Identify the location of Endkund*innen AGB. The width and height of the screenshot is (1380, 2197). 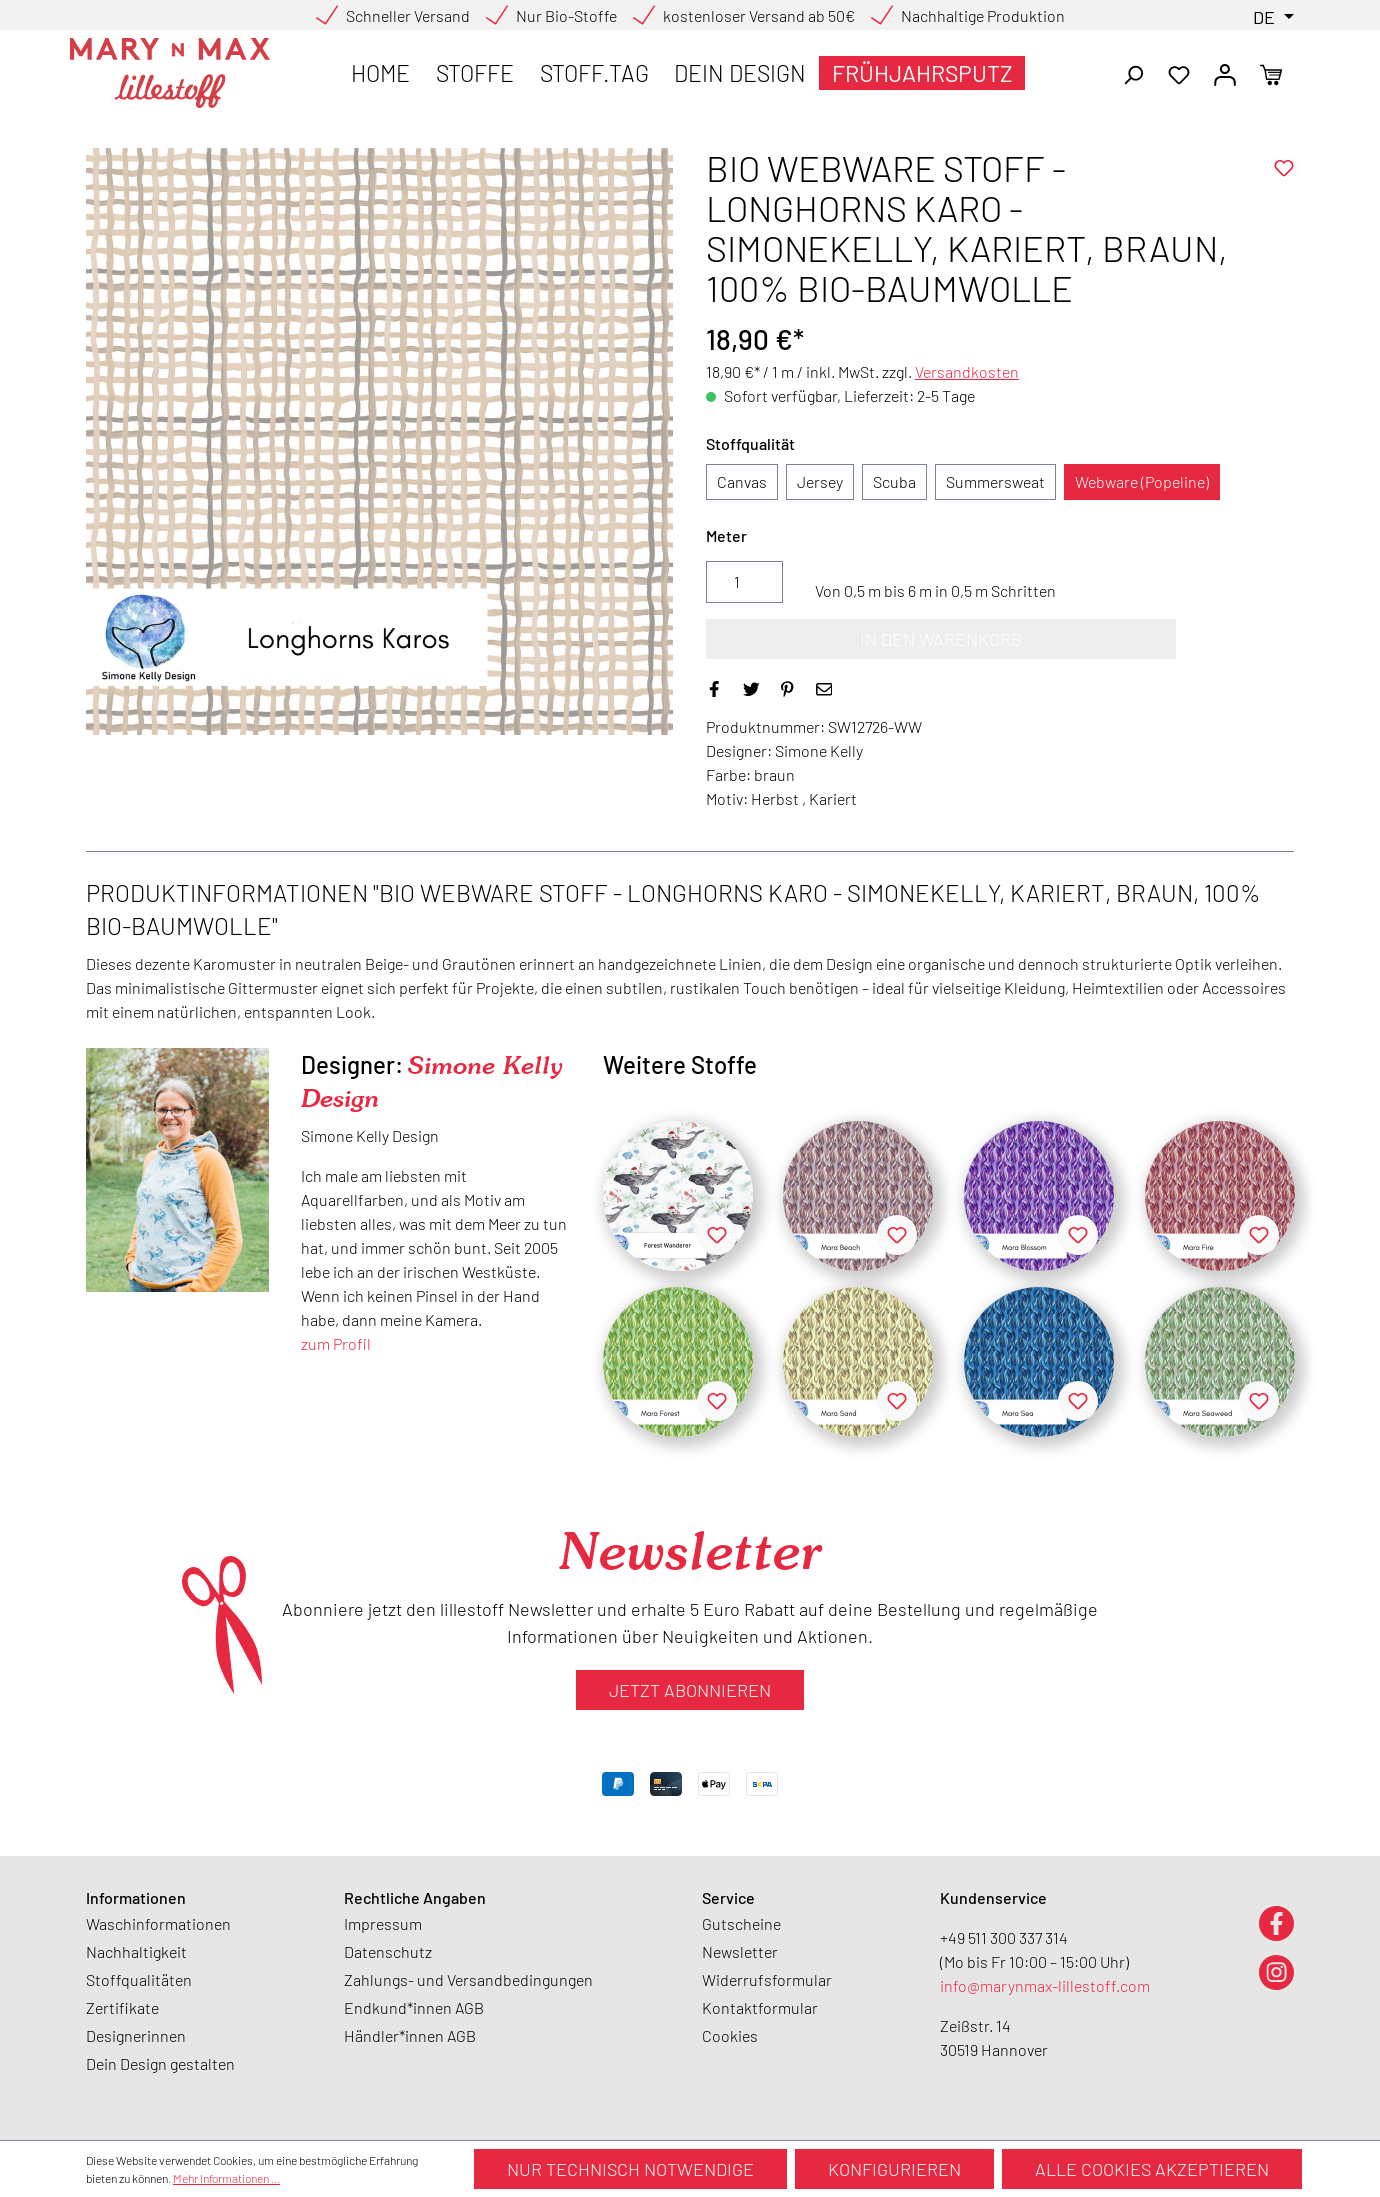
(414, 2007).